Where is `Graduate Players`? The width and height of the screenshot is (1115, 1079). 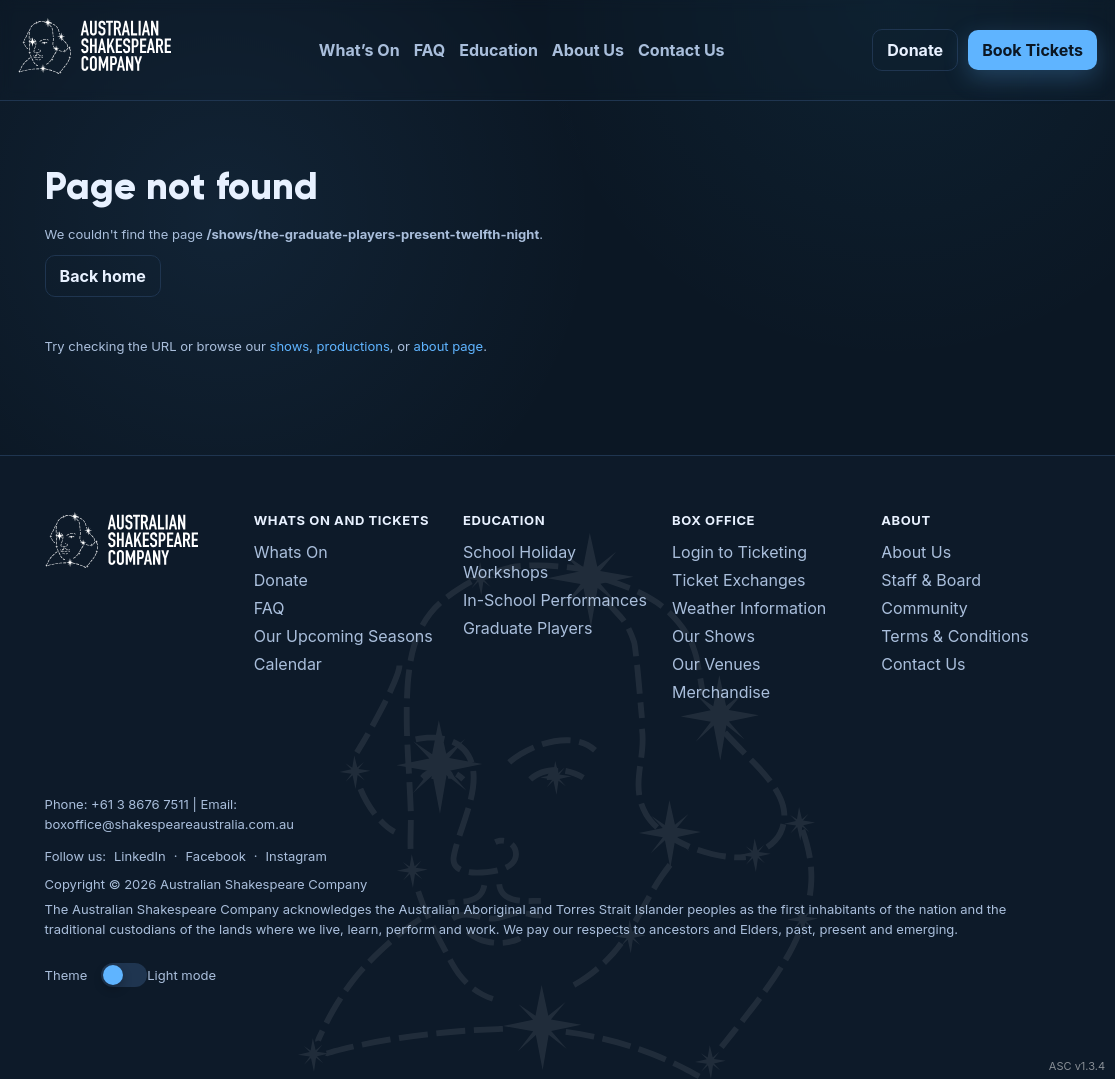
Graduate Players is located at coordinates (527, 628).